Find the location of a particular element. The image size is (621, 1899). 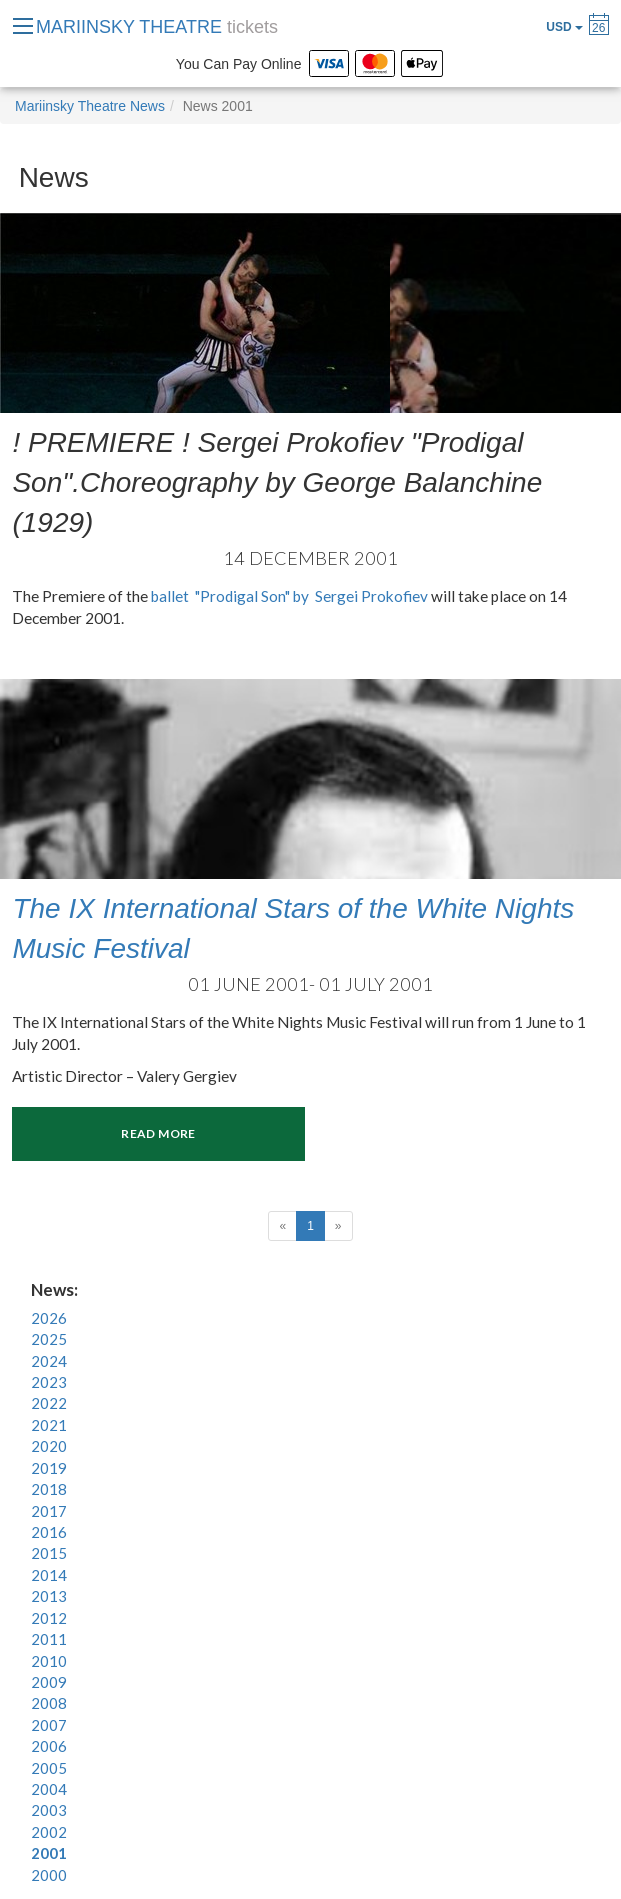

2024 is located at coordinates (49, 1361).